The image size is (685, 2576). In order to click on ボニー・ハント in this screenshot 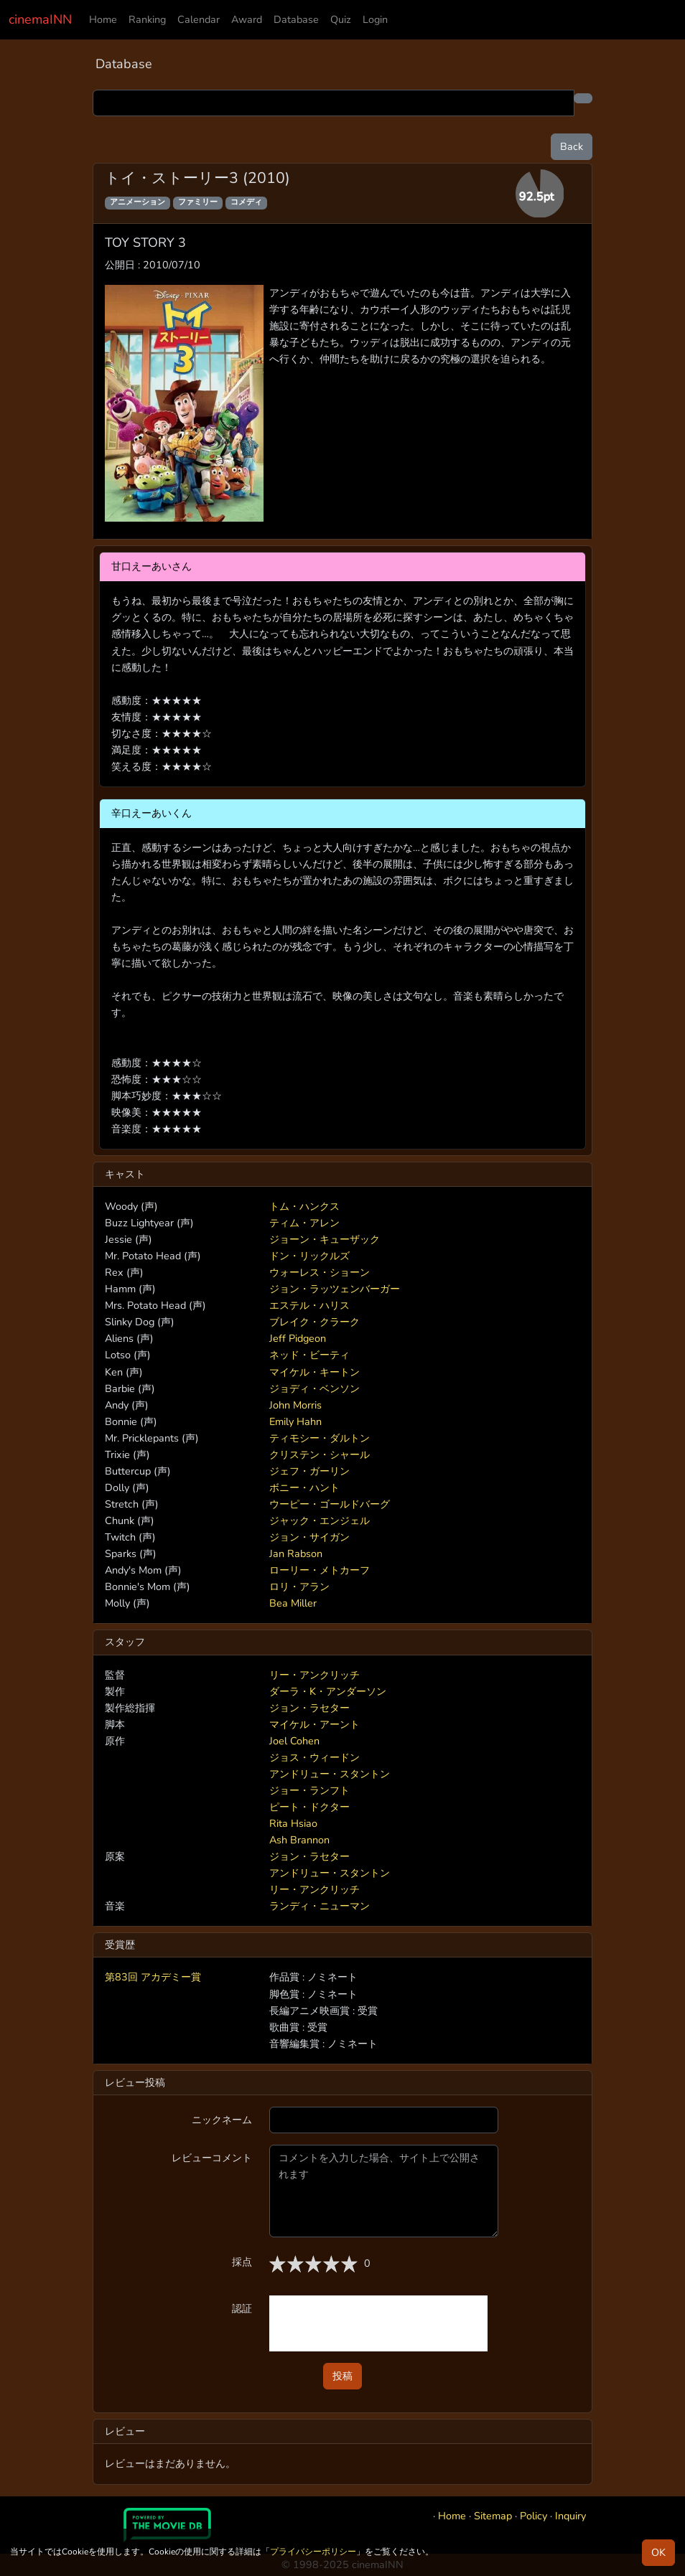, I will do `click(304, 1487)`.